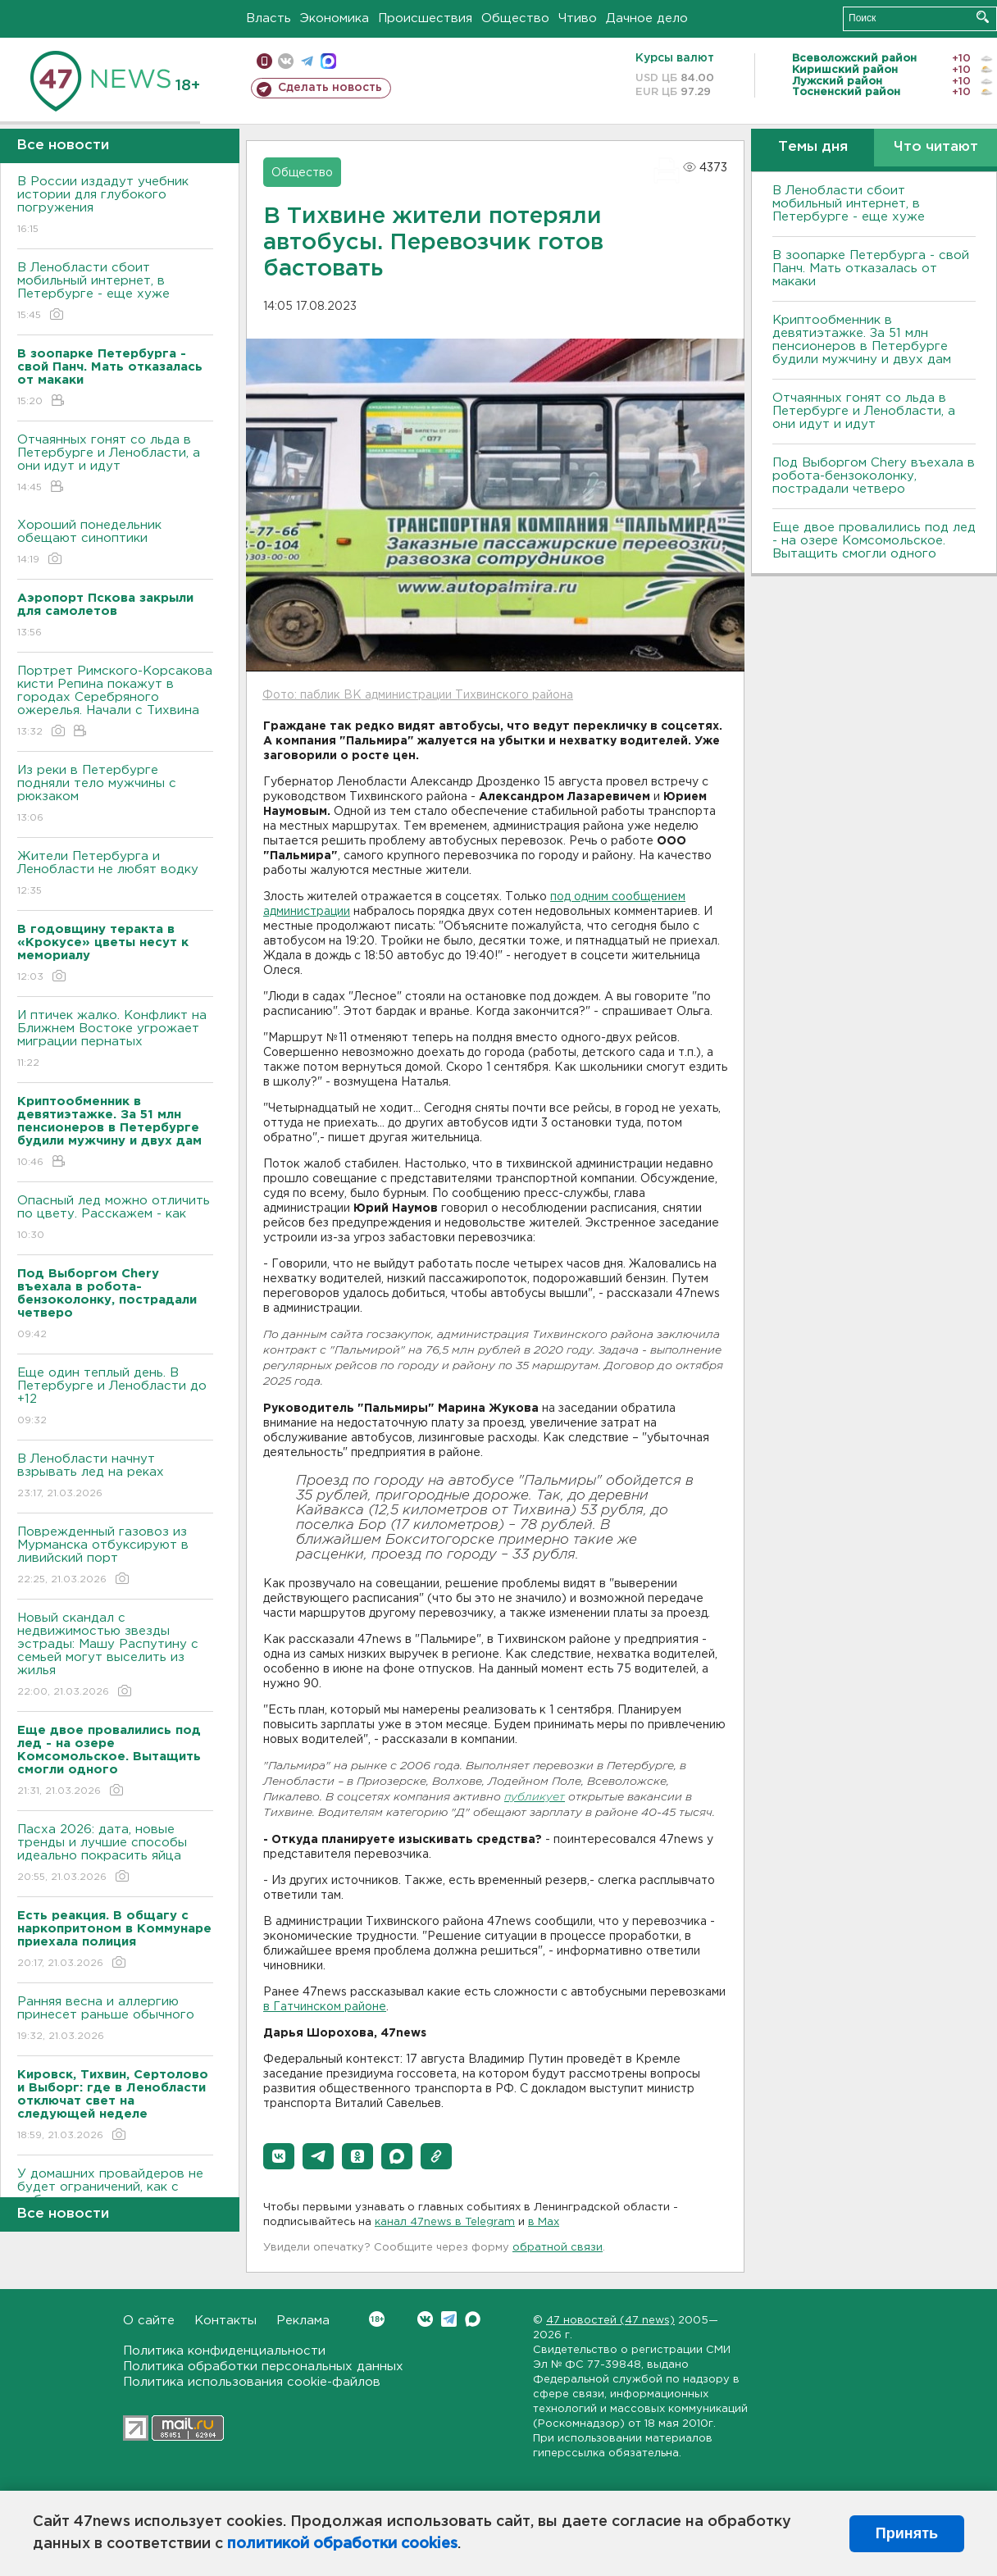 The image size is (997, 2576). Describe the element at coordinates (115, 795) in the screenshot. I see `Из реки в Петербурге подняли тело мужчины с рюкзаком` at that location.